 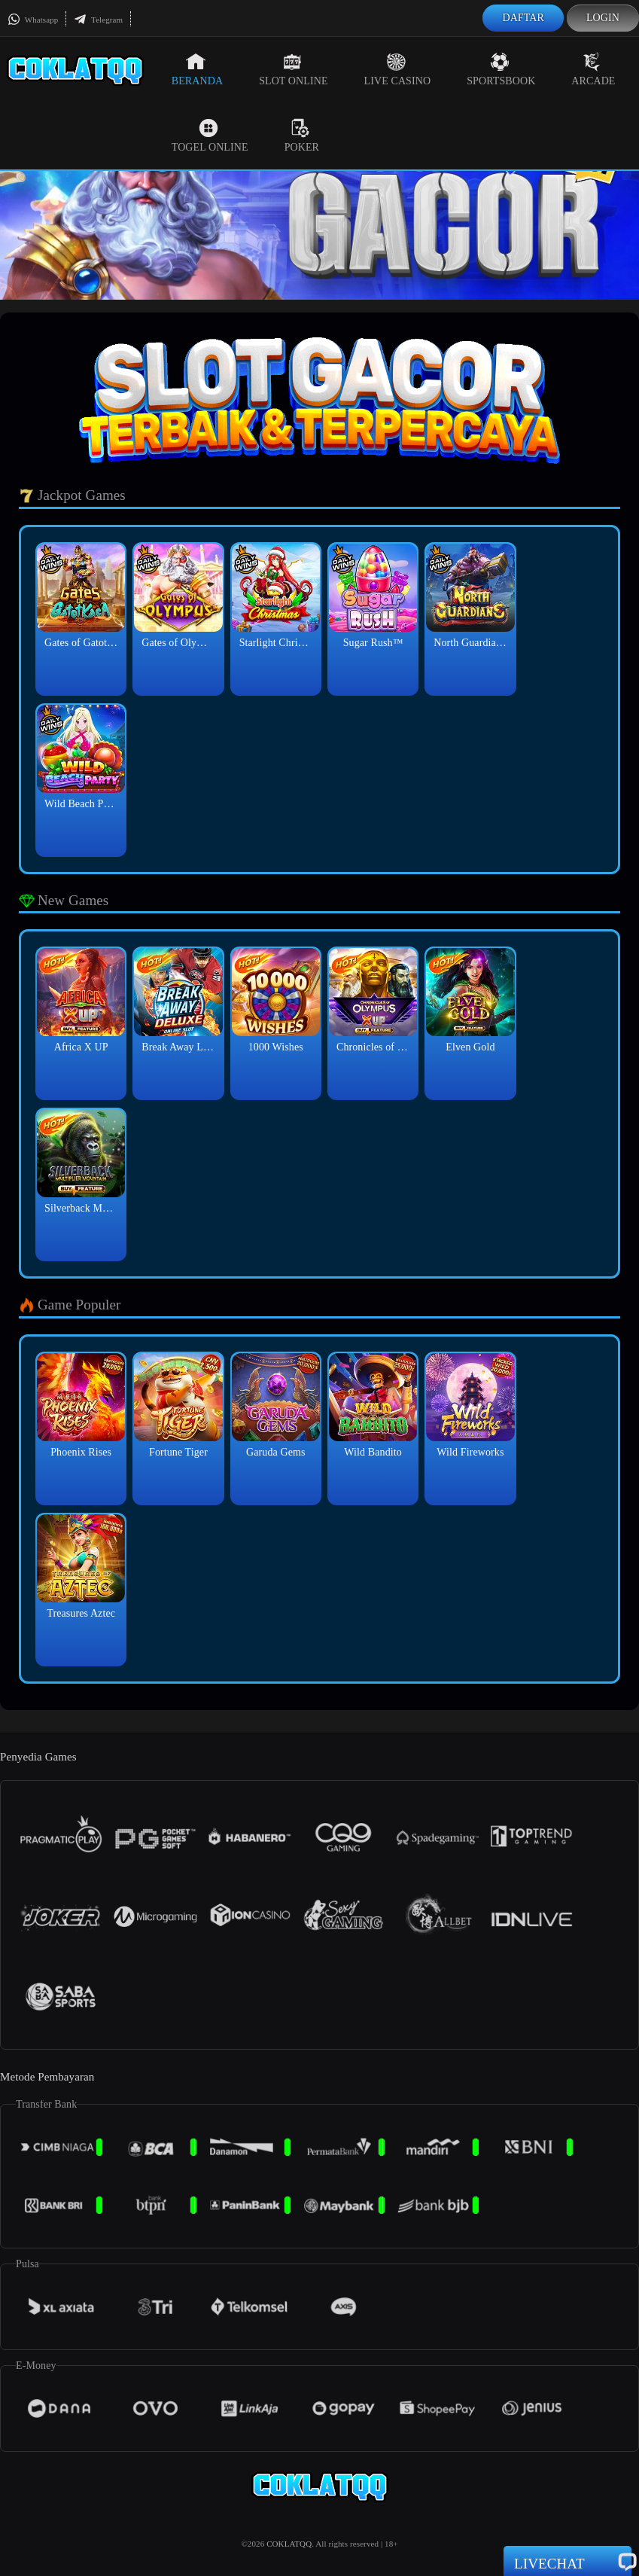 What do you see at coordinates (567, 2562) in the screenshot?
I see `Livechat` at bounding box center [567, 2562].